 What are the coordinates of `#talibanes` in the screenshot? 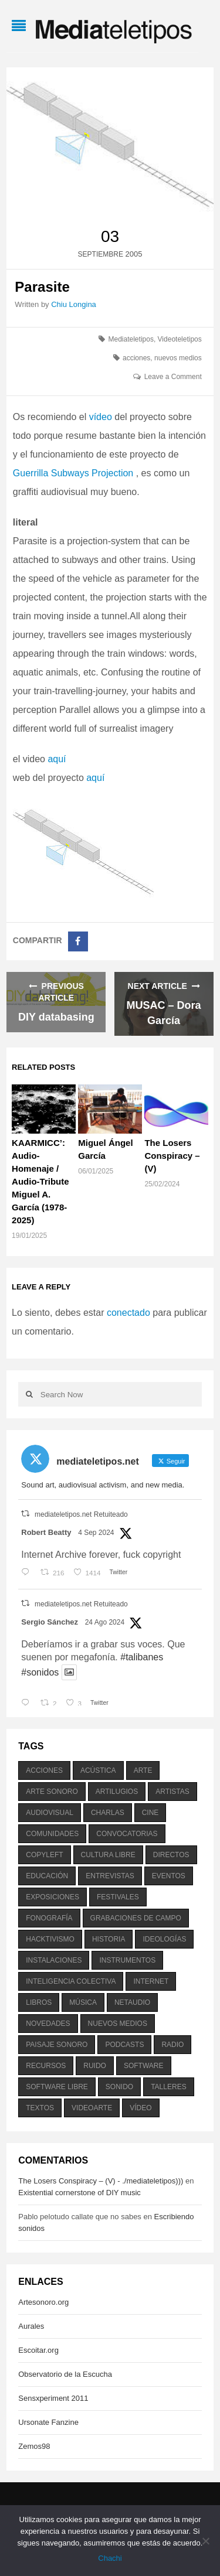 It's located at (141, 1657).